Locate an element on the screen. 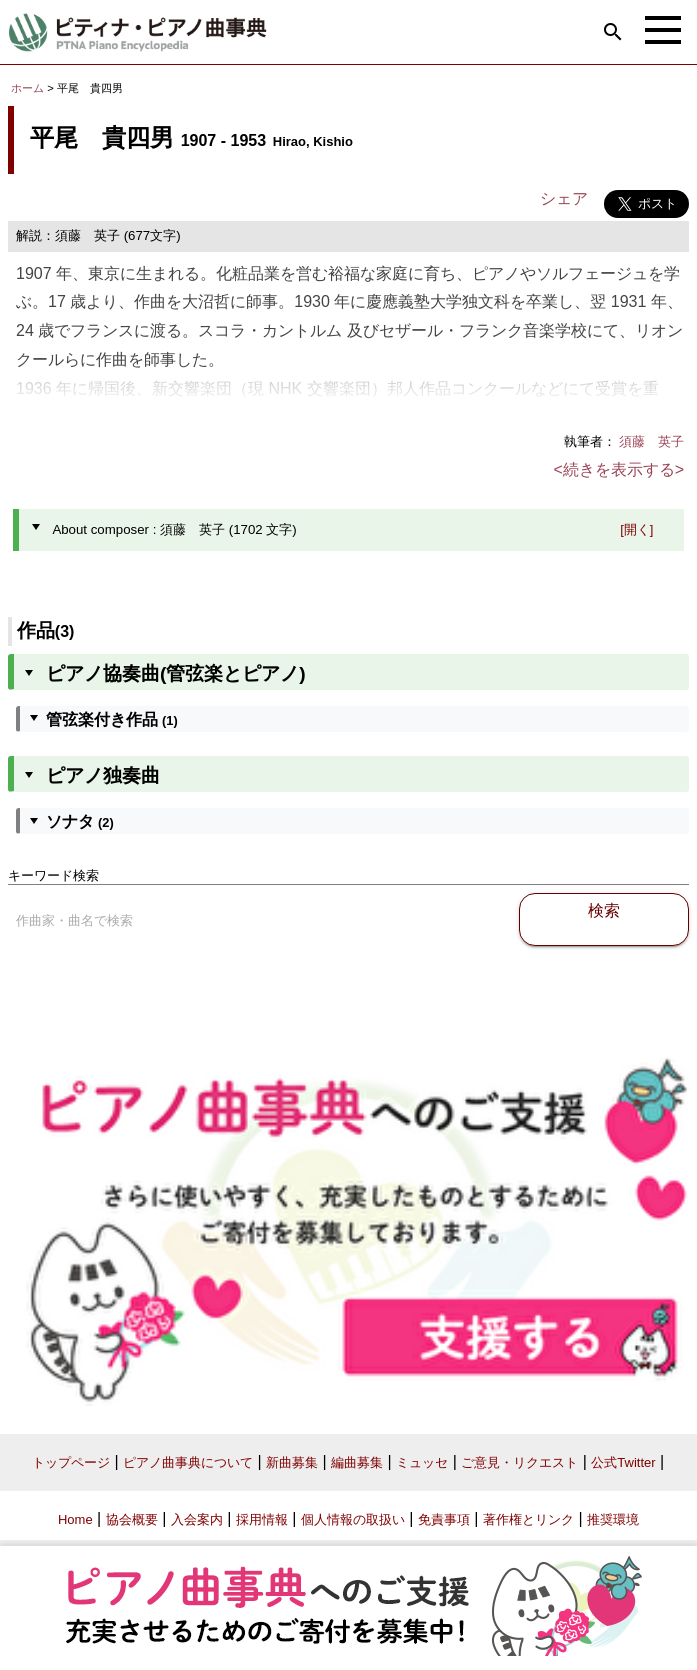  須藤 英子 is located at coordinates (651, 441).